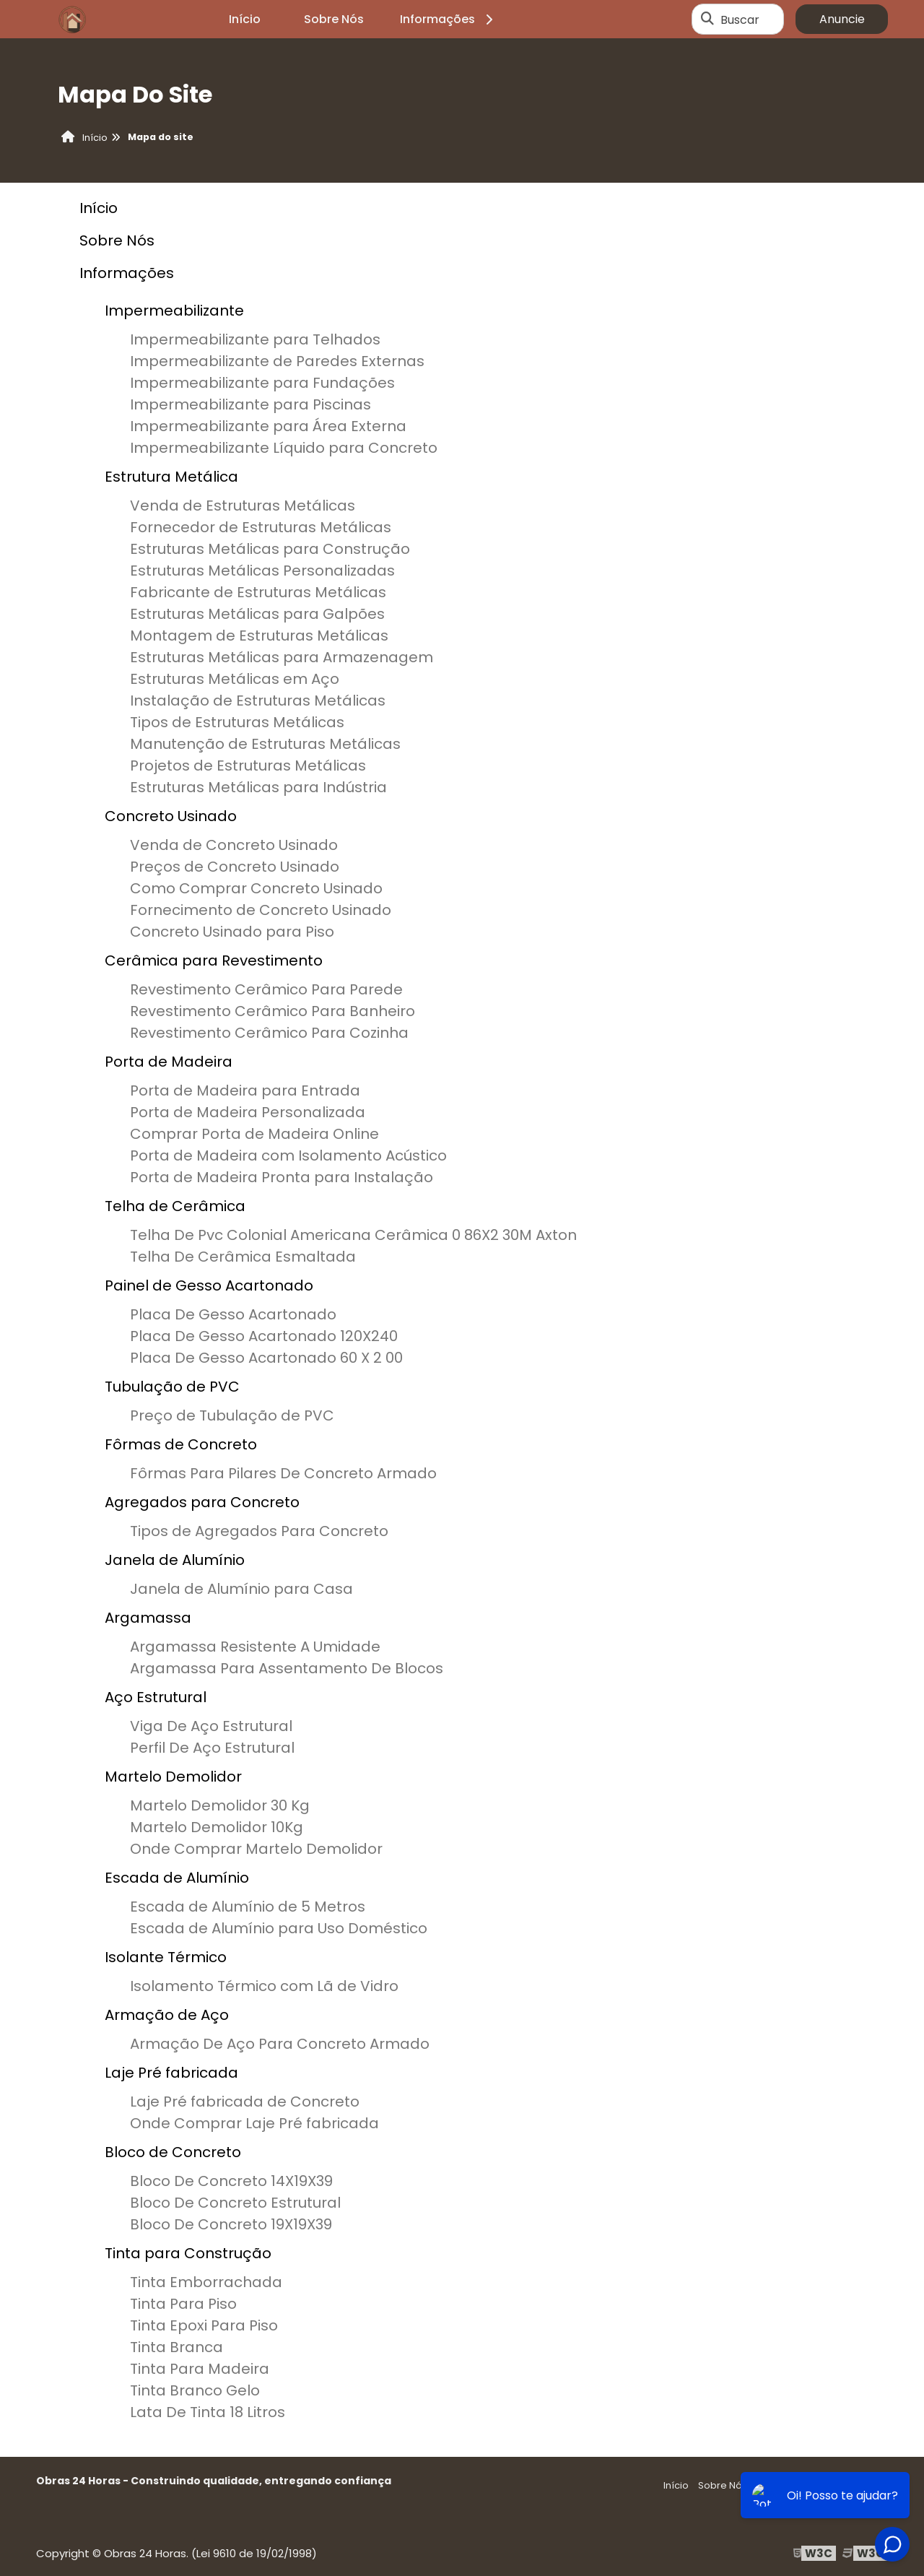 The height and width of the screenshot is (2576, 924). Describe the element at coordinates (283, 448) in the screenshot. I see `Impermeabilizante Líquido para Concreto` at that location.